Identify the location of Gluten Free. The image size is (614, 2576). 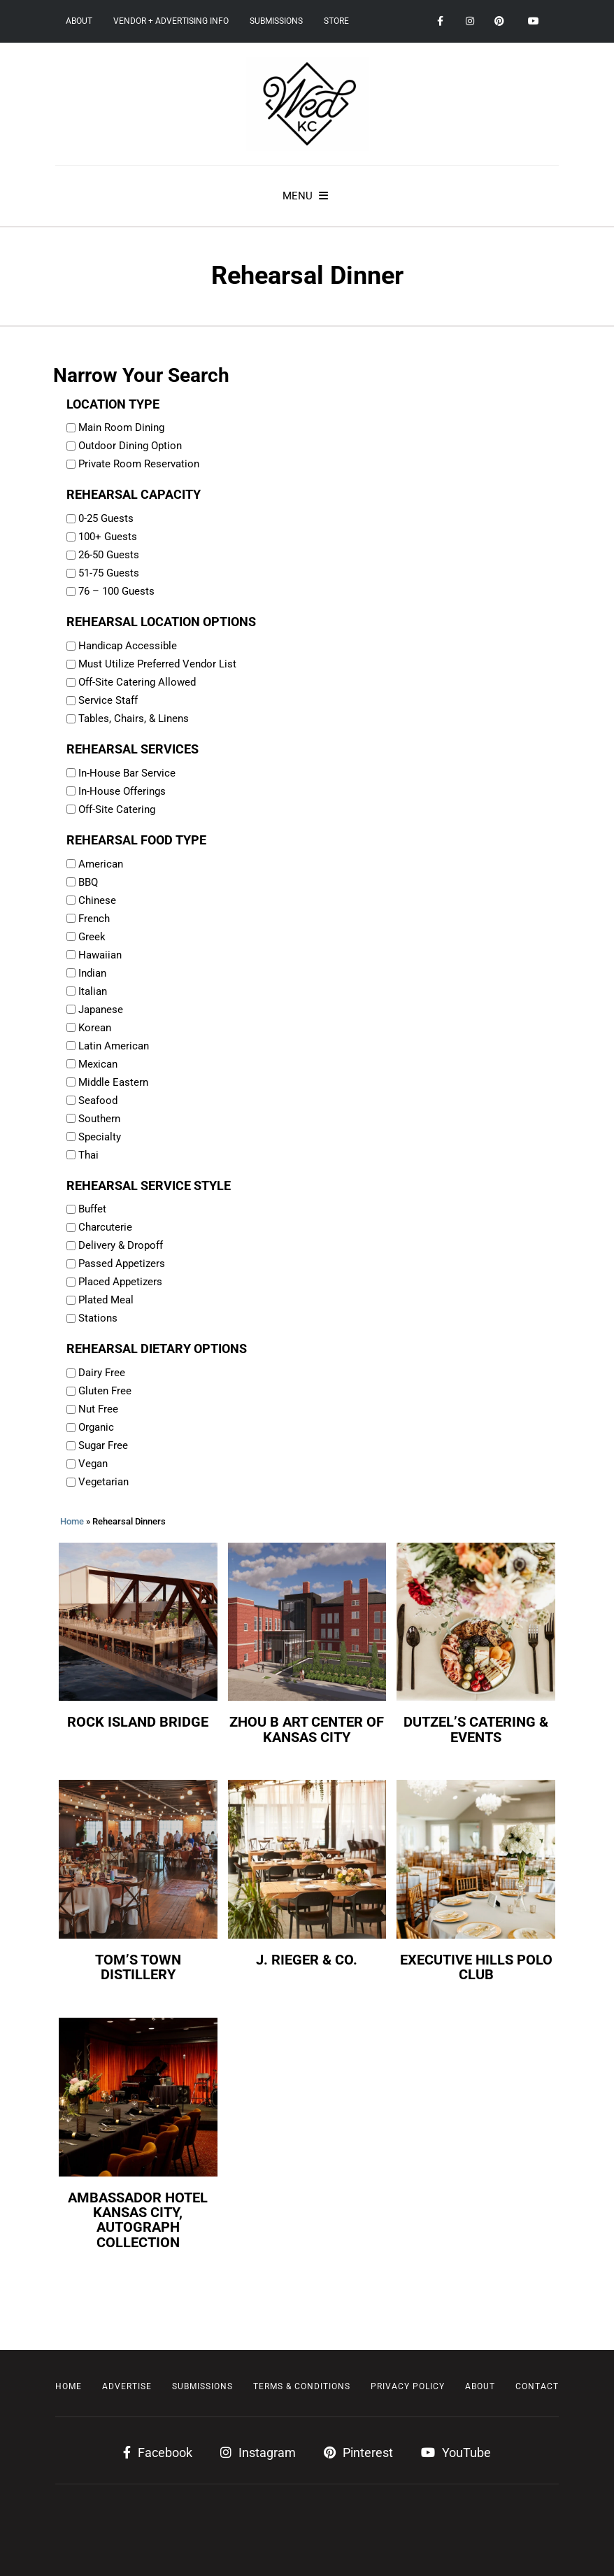
(104, 1391).